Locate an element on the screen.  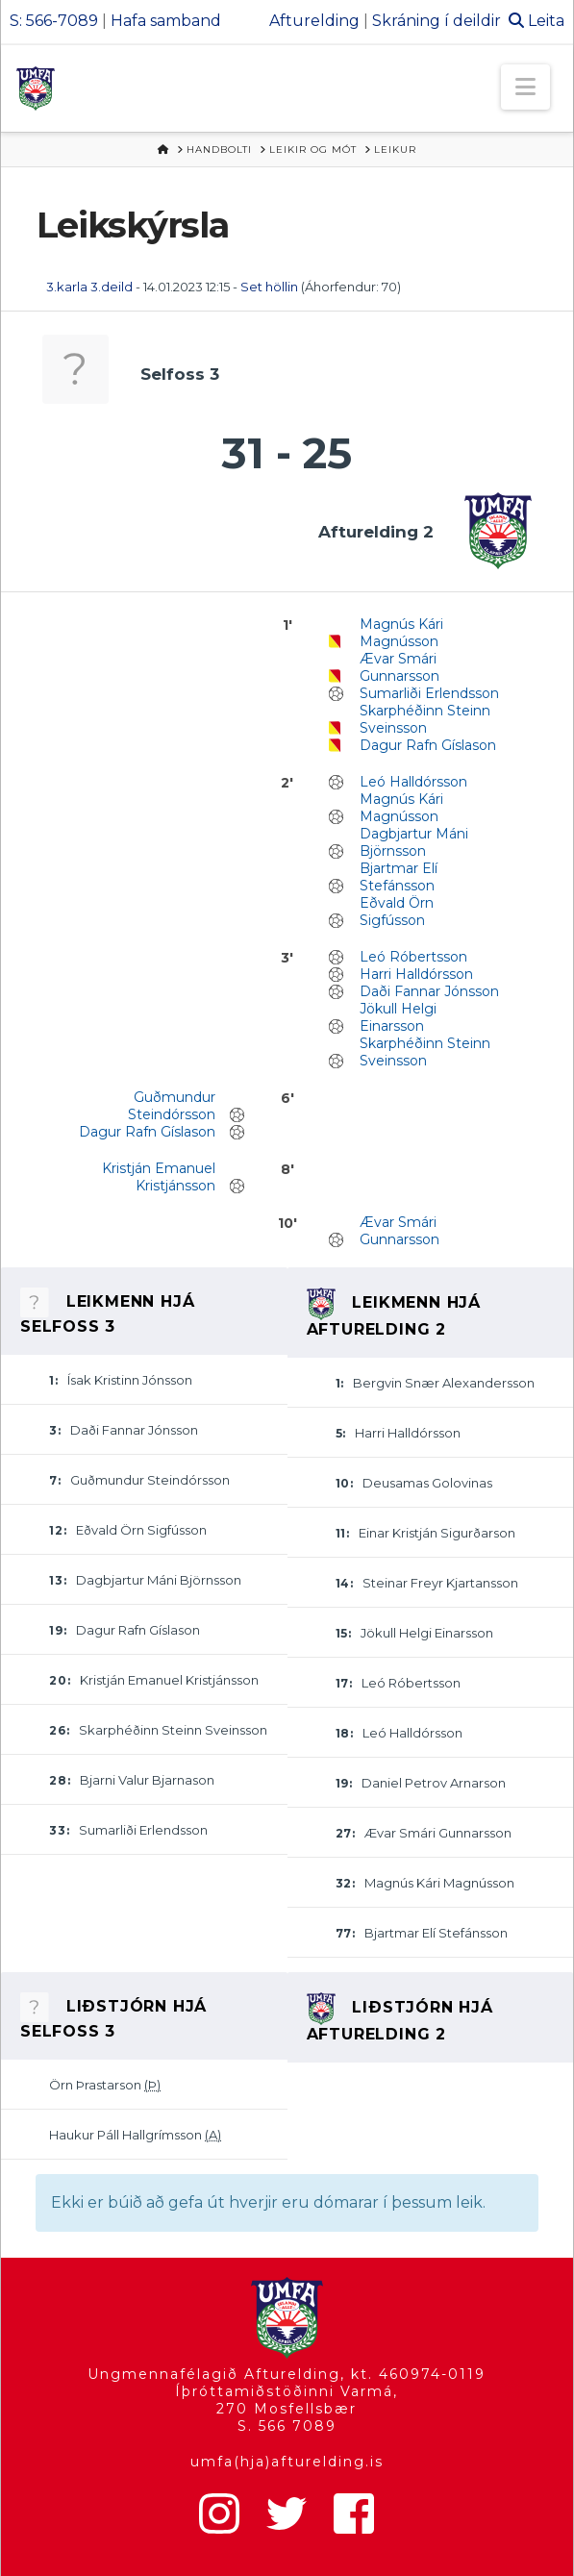
Guðmundur Steindórsson is located at coordinates (171, 1105).